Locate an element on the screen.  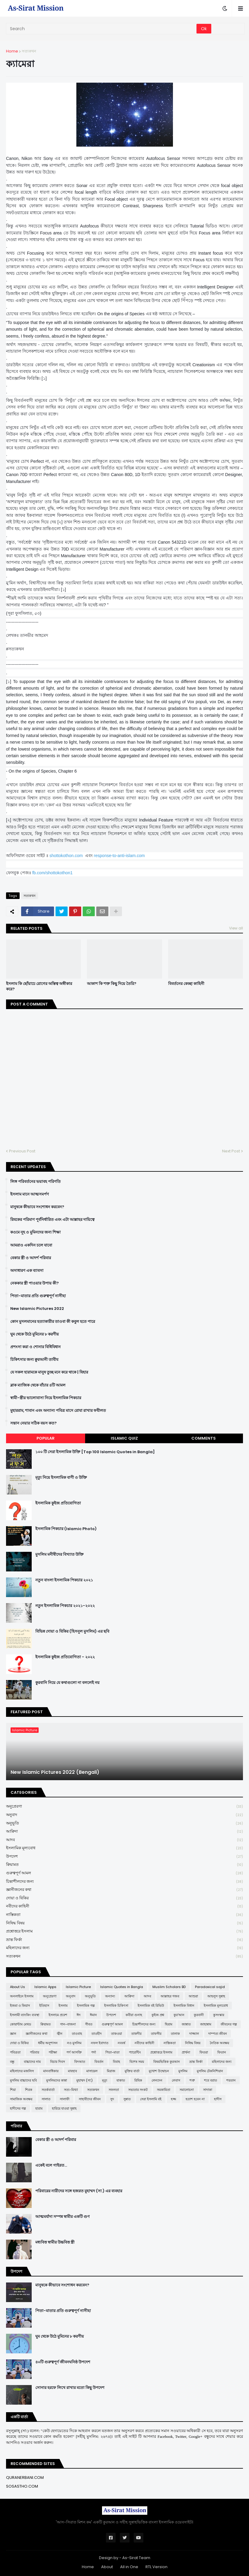
ক্বিয়ামত is located at coordinates (124, 1865).